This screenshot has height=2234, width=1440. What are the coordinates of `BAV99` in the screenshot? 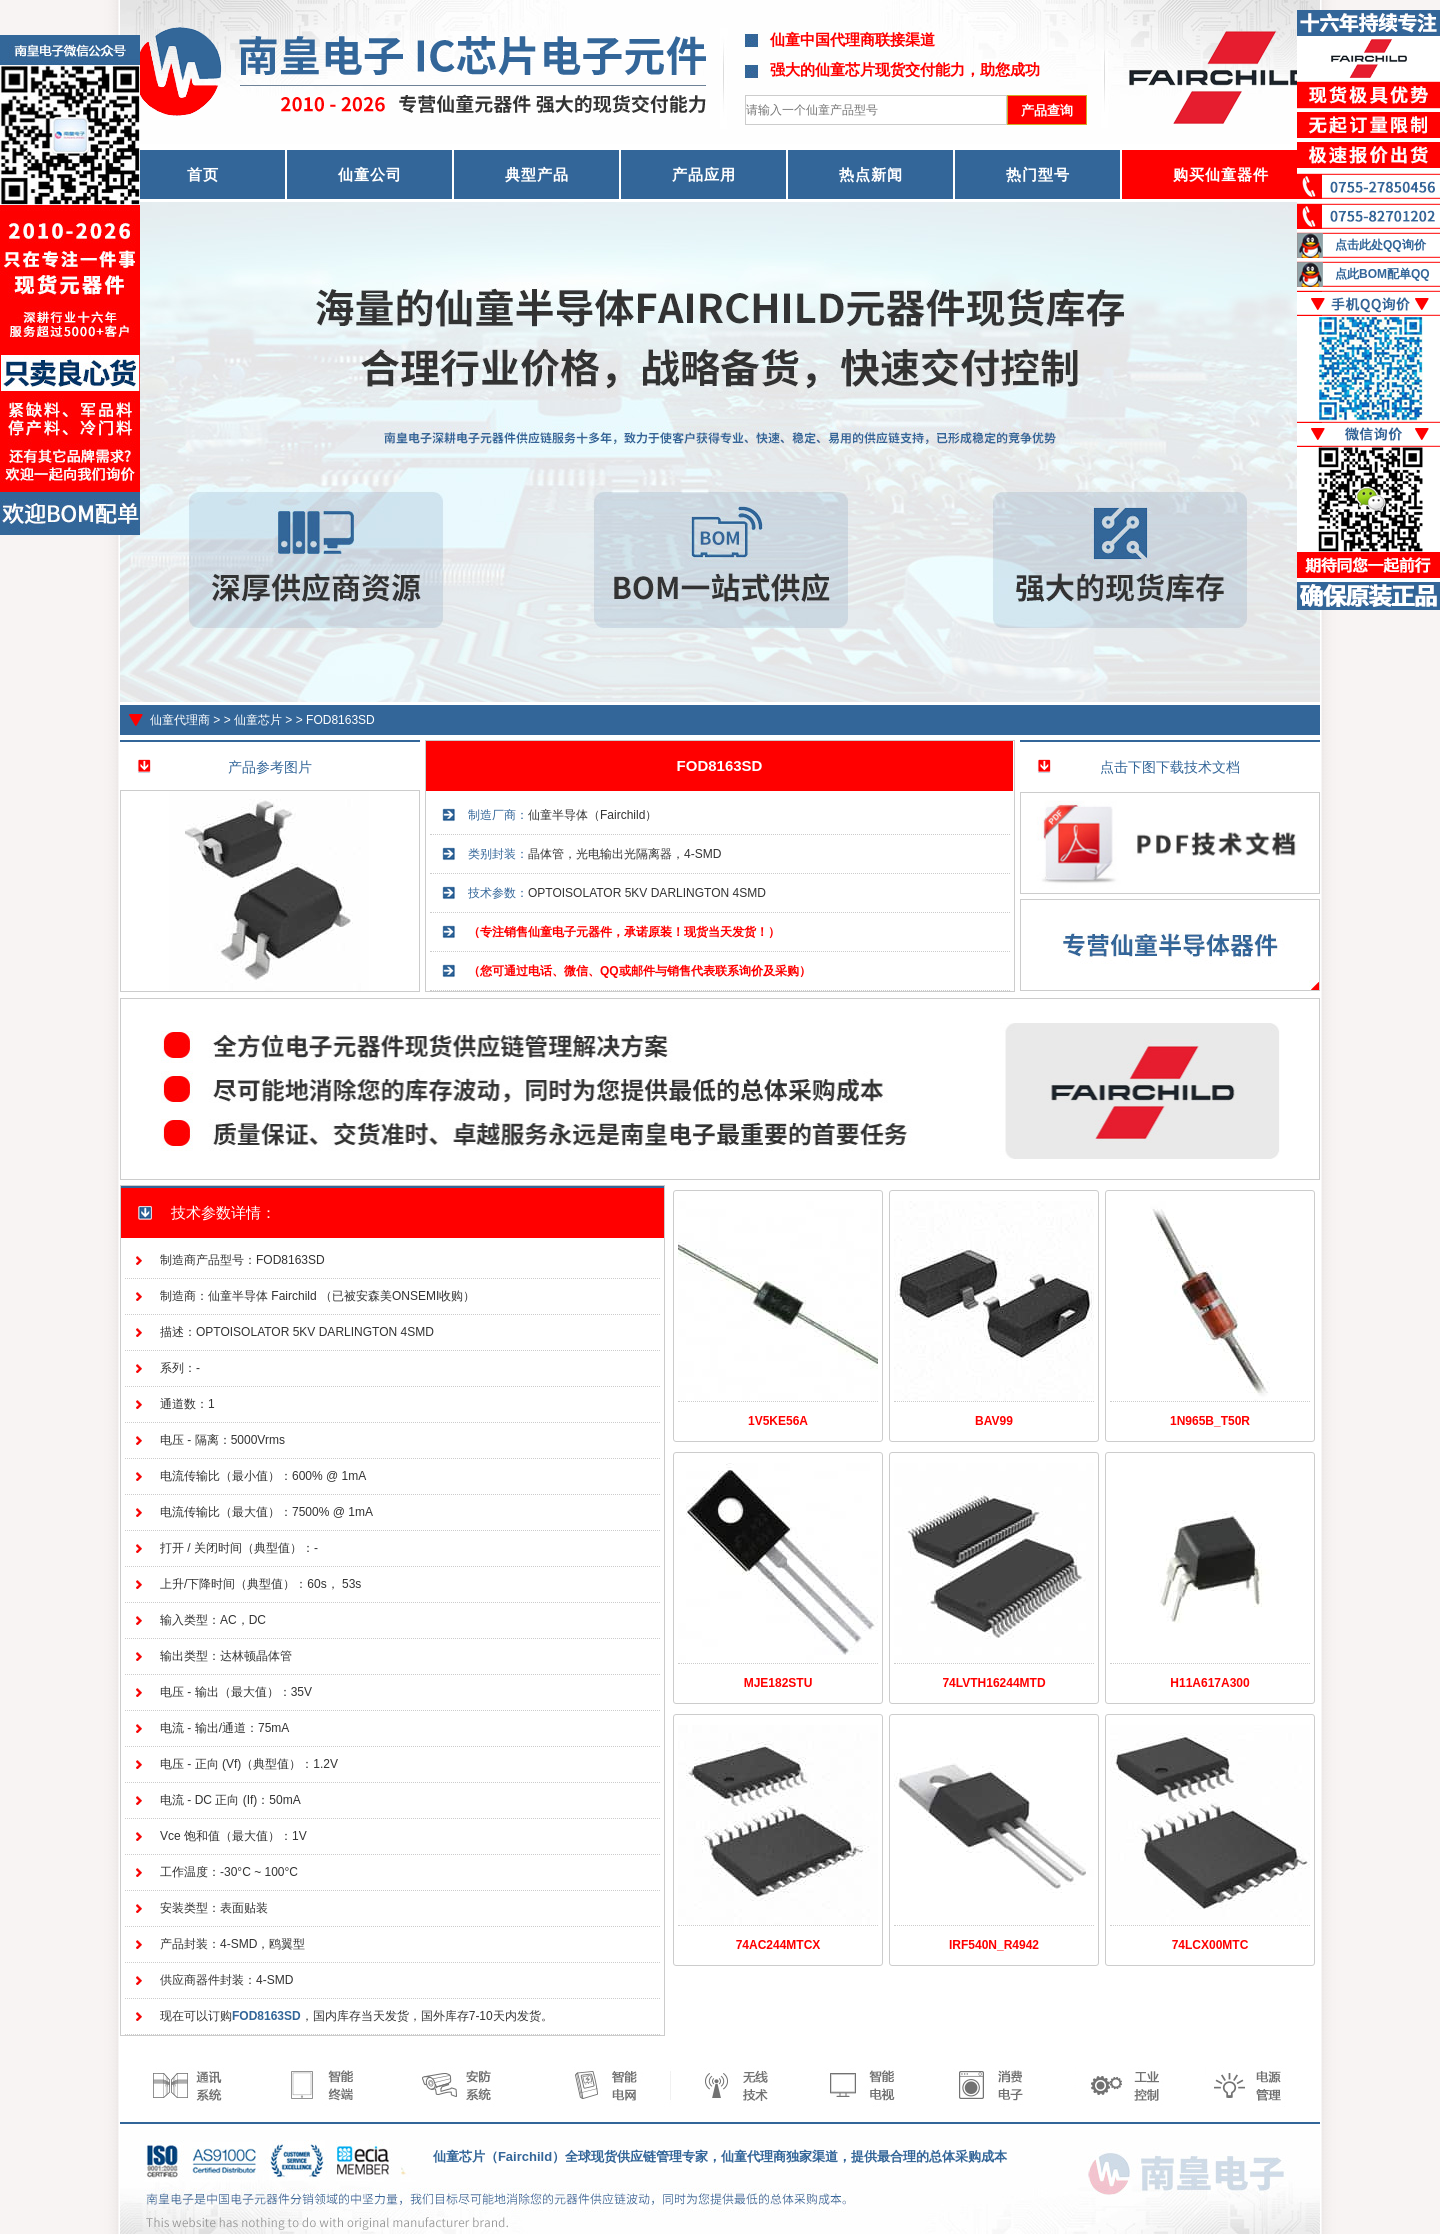 It's located at (994, 1421).